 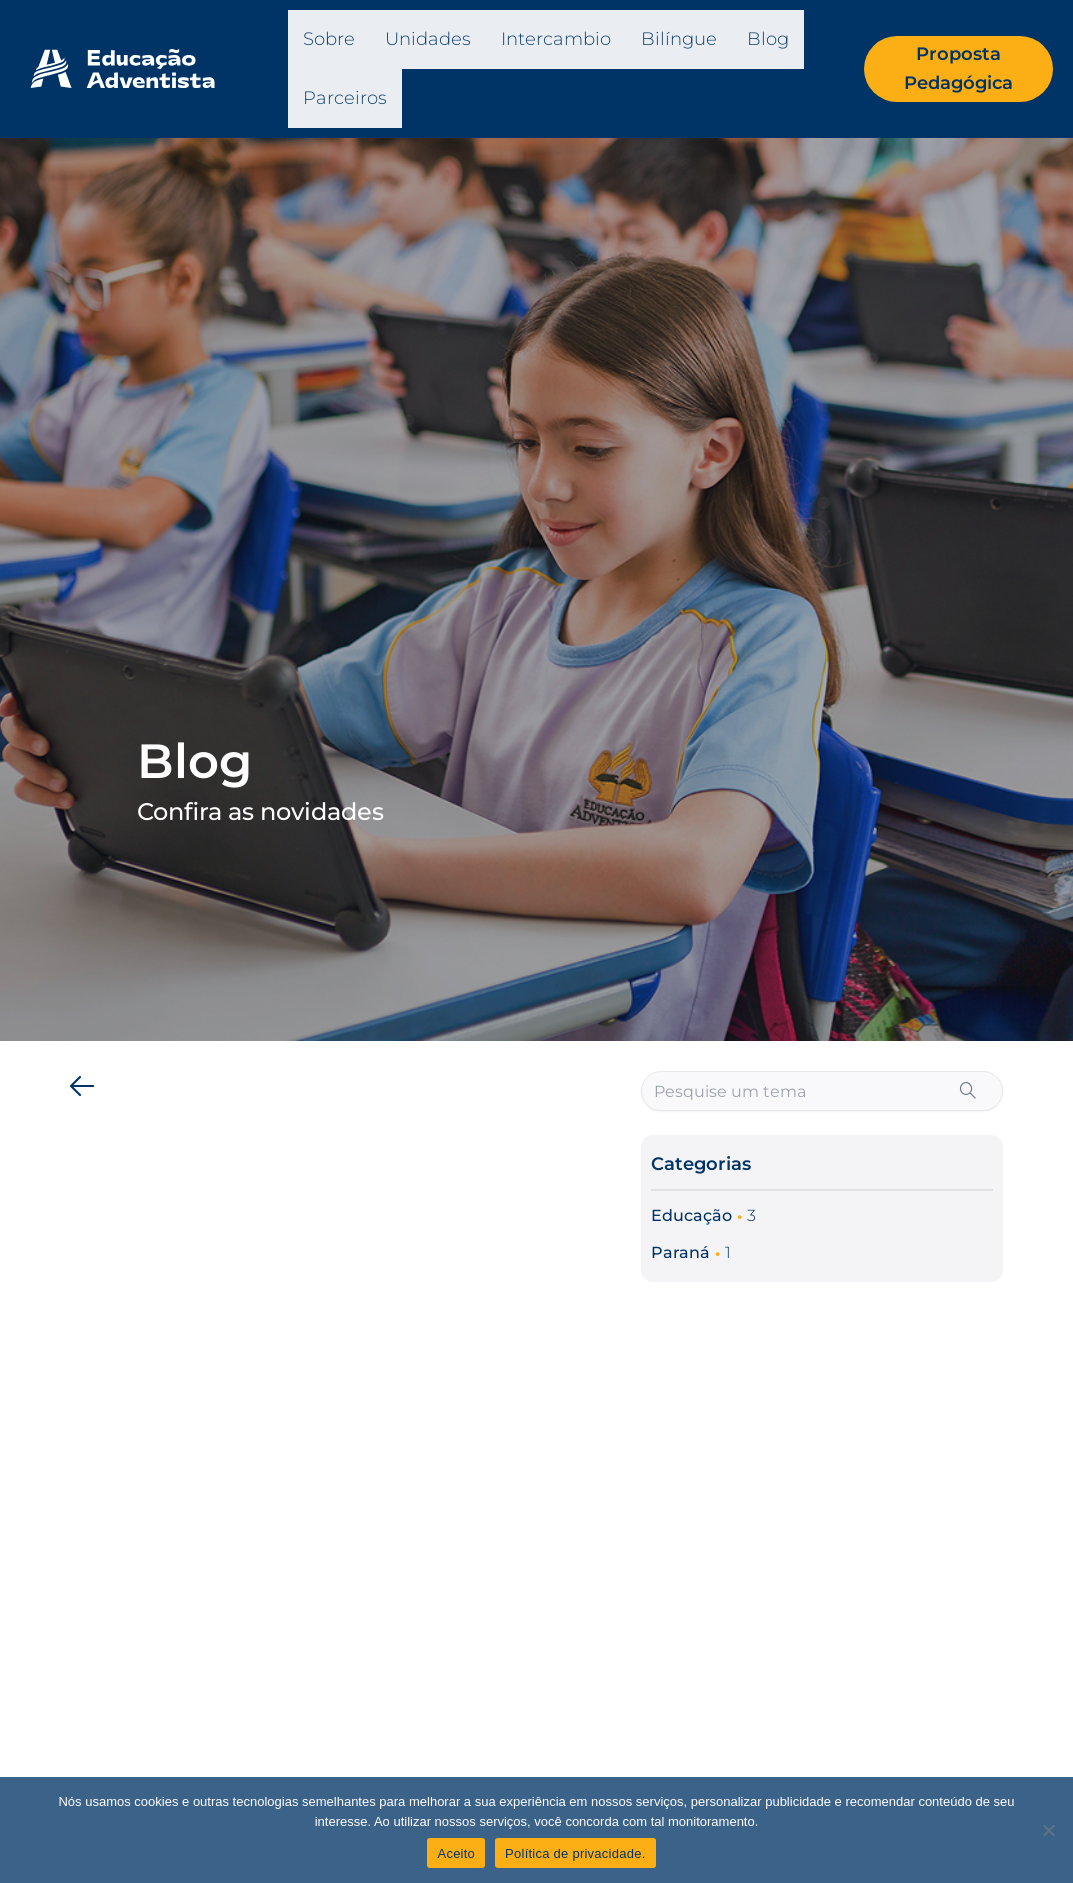 I want to click on Unidades, so click(x=428, y=39).